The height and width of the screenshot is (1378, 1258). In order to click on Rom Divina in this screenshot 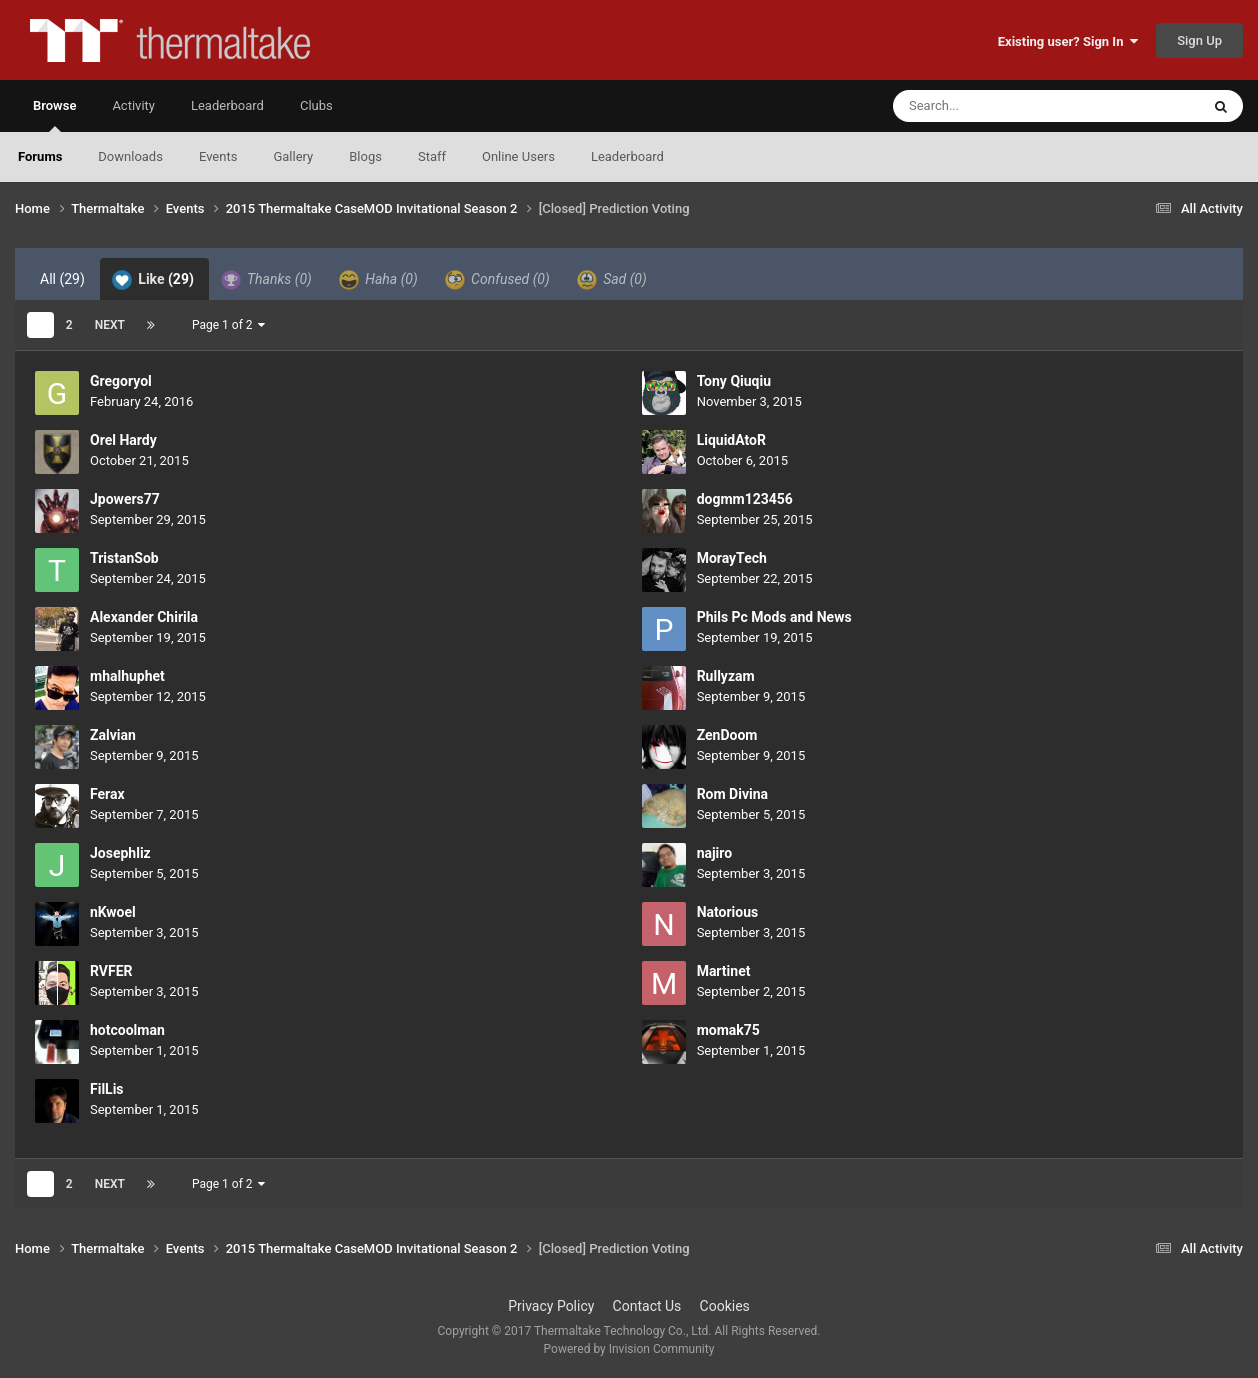, I will do `click(732, 794)`.